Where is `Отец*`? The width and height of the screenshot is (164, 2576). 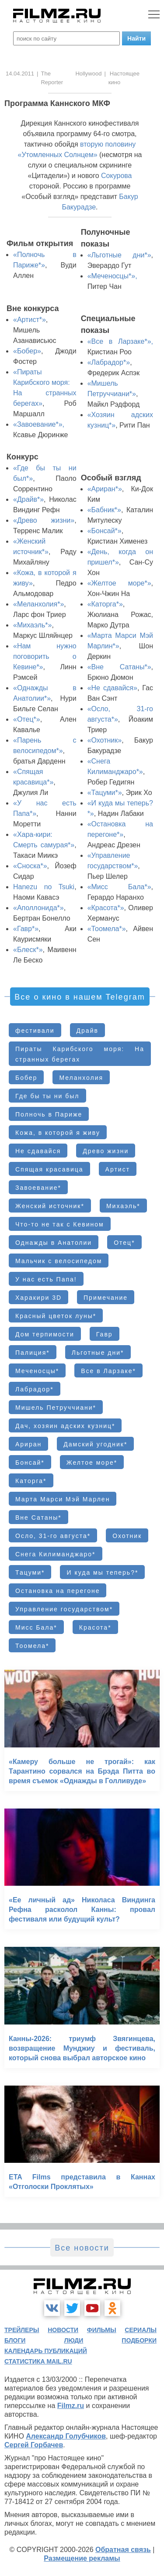 Отец* is located at coordinates (124, 1242).